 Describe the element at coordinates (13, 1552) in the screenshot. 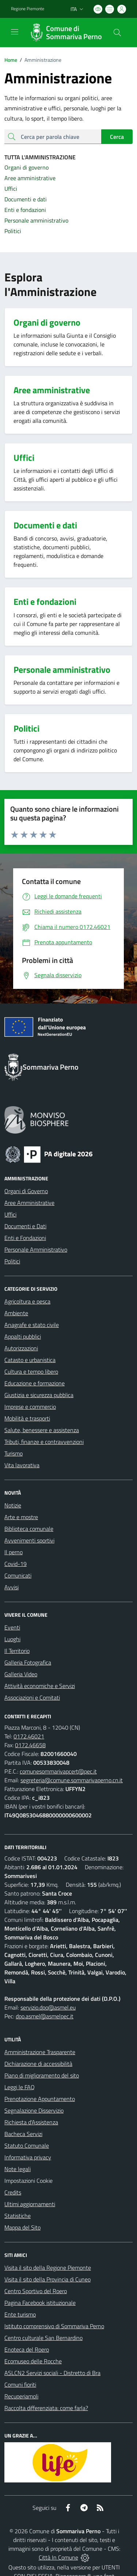

I see `Il perno` at that location.